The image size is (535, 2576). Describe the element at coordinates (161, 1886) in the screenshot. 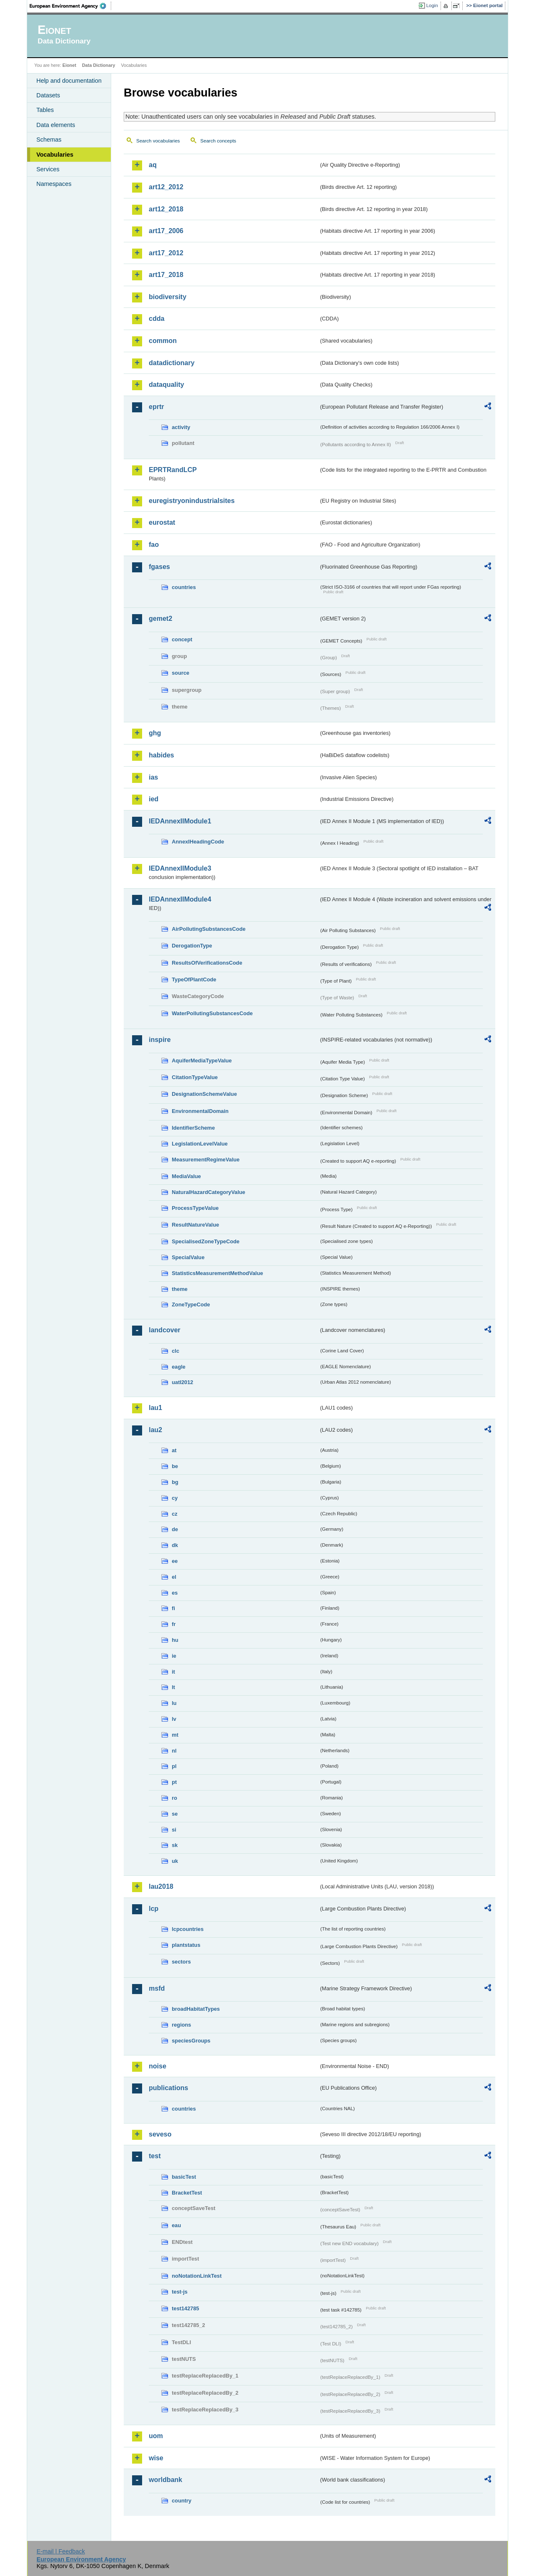

I see `lau2018` at that location.